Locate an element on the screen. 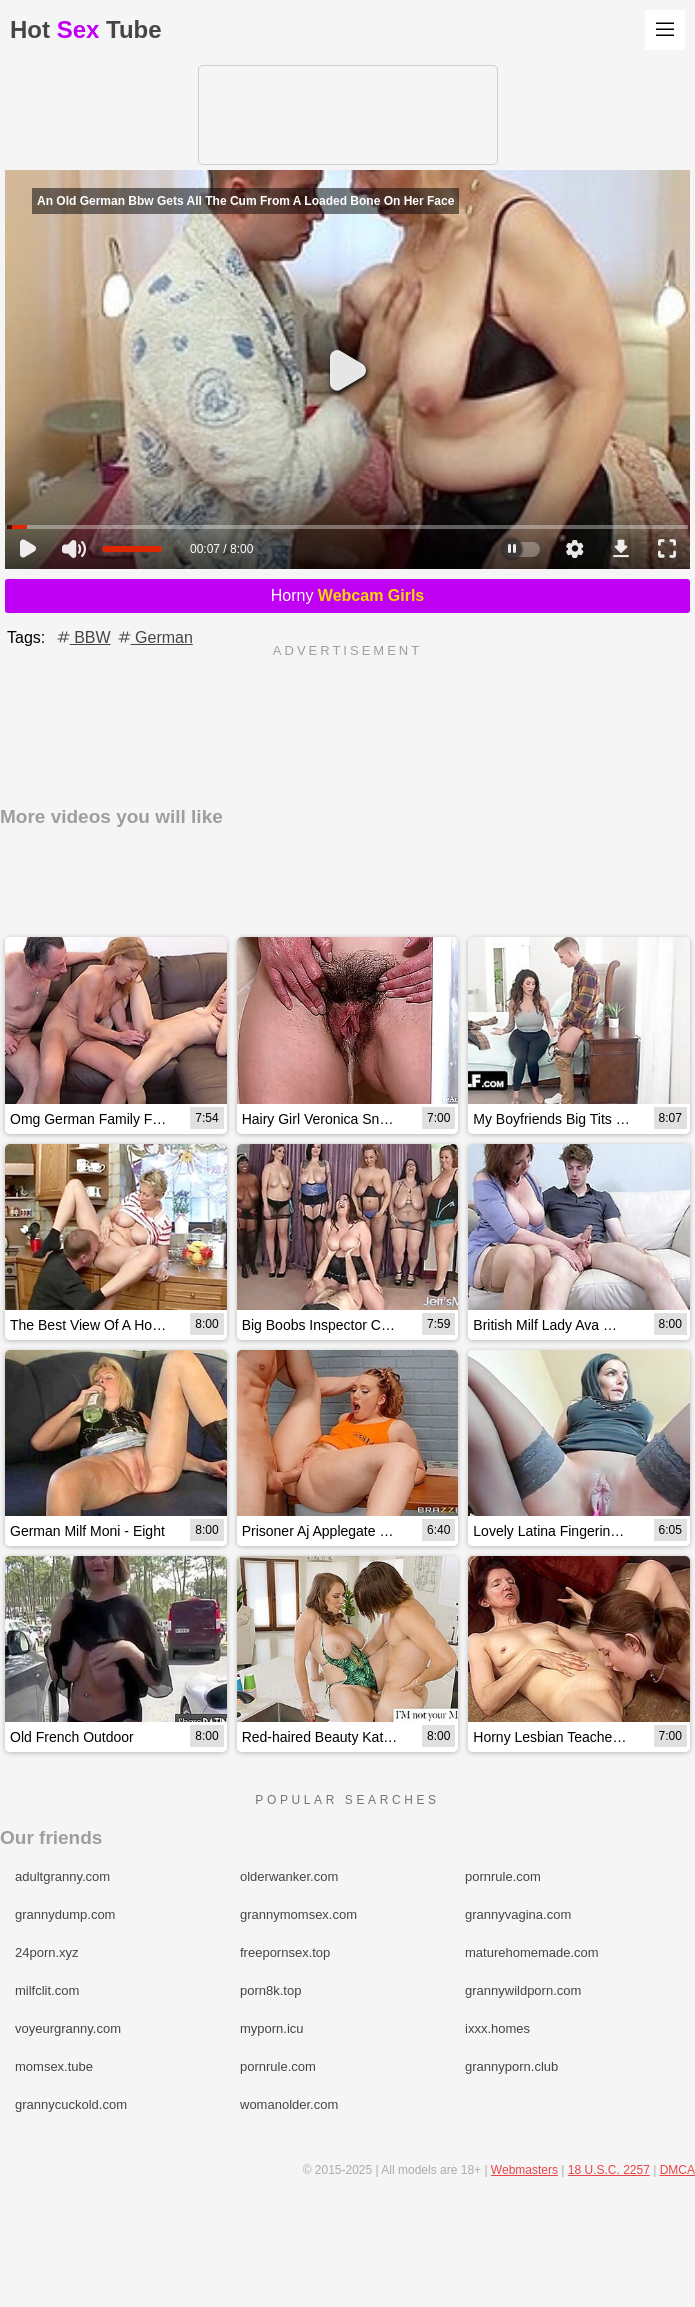 The width and height of the screenshot is (695, 2307). adultgranny.com is located at coordinates (62, 1876).